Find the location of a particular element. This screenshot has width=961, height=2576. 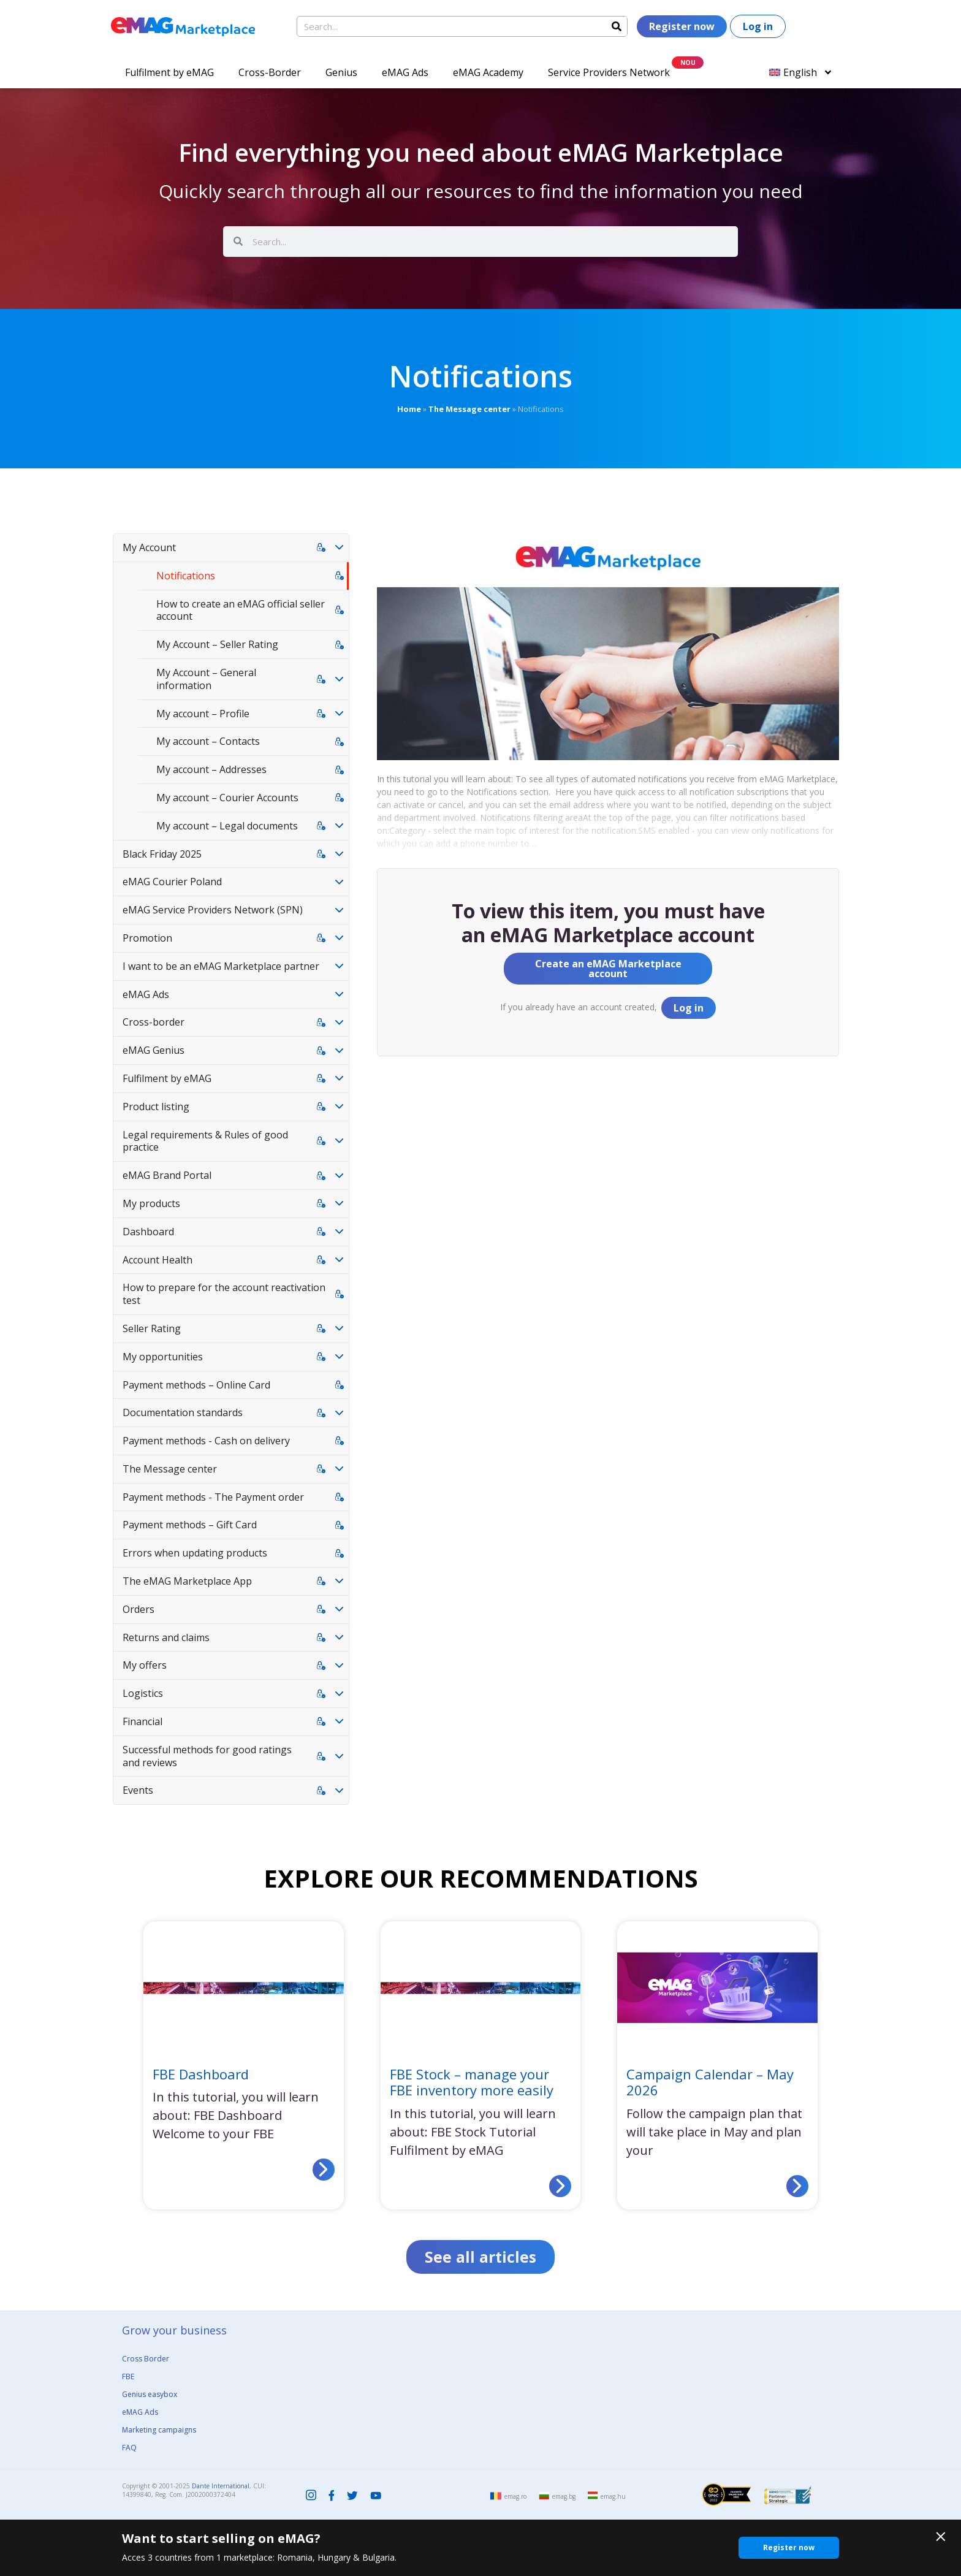

Cross-border is located at coordinates (153, 1022).